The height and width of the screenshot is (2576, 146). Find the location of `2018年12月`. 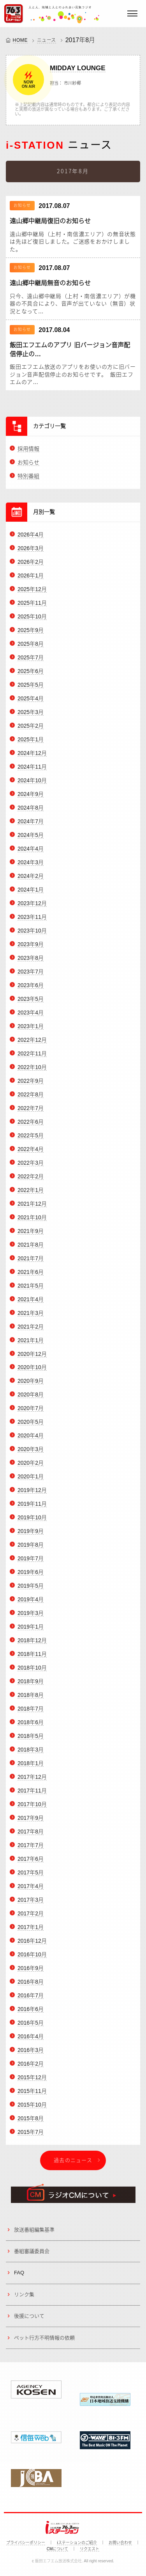

2018年12月 is located at coordinates (32, 1645).